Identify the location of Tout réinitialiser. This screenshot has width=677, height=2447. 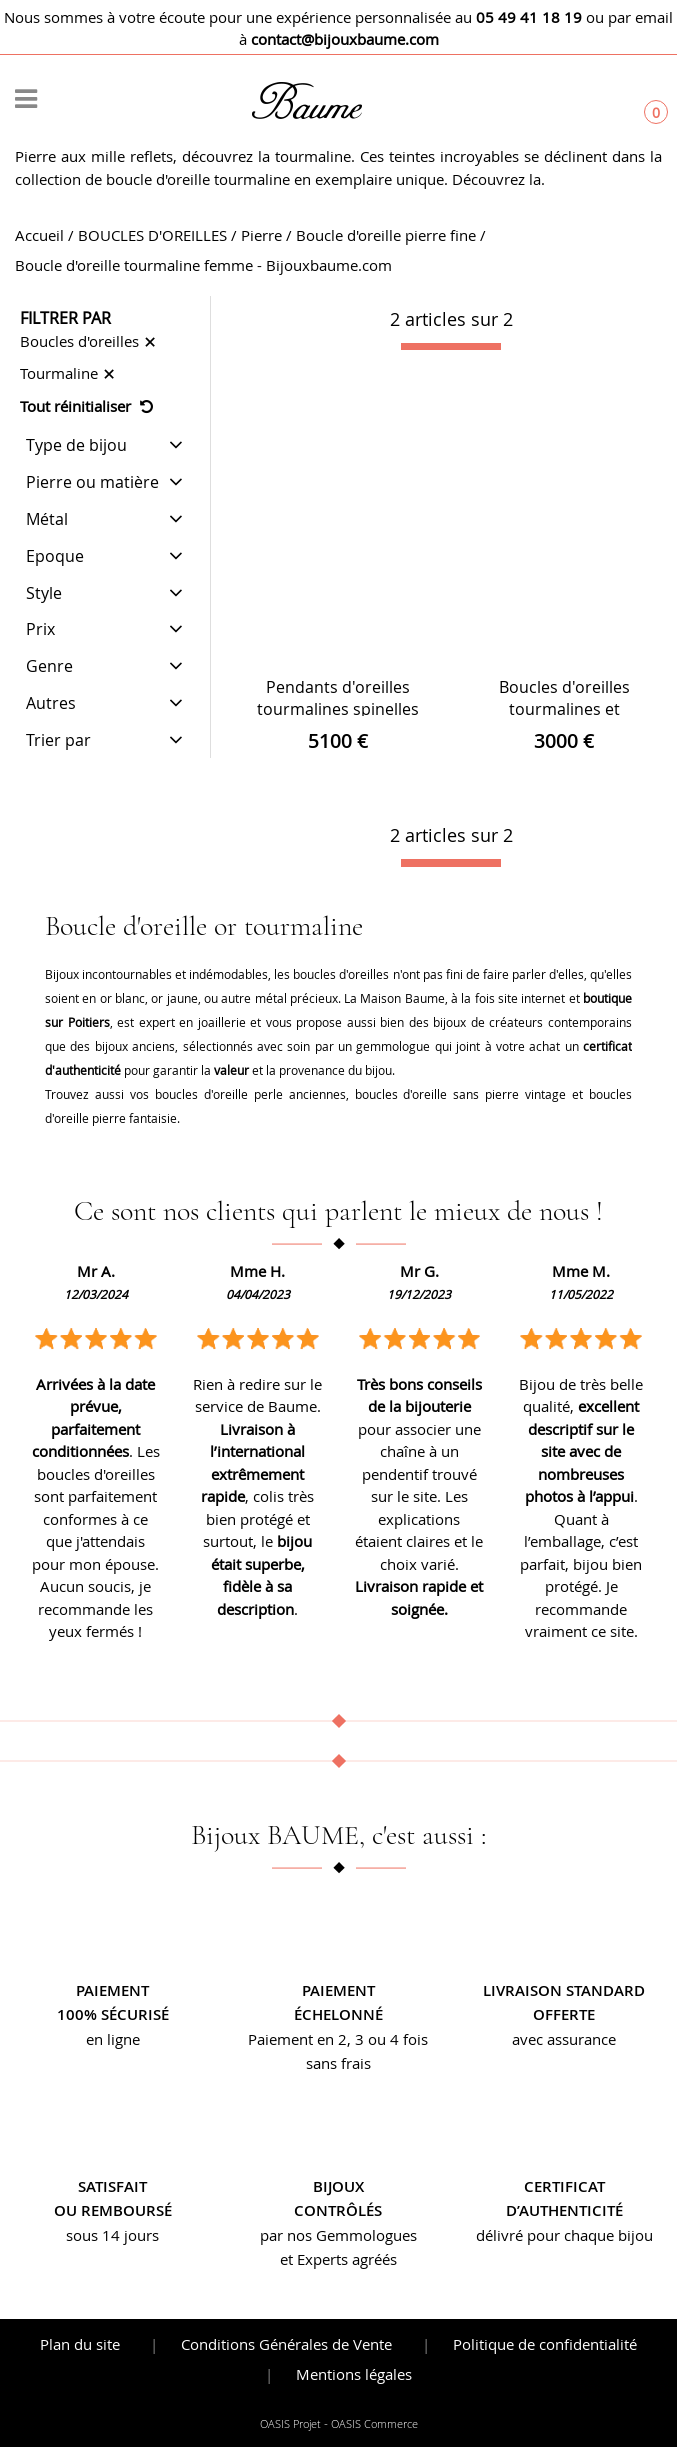
(86, 406).